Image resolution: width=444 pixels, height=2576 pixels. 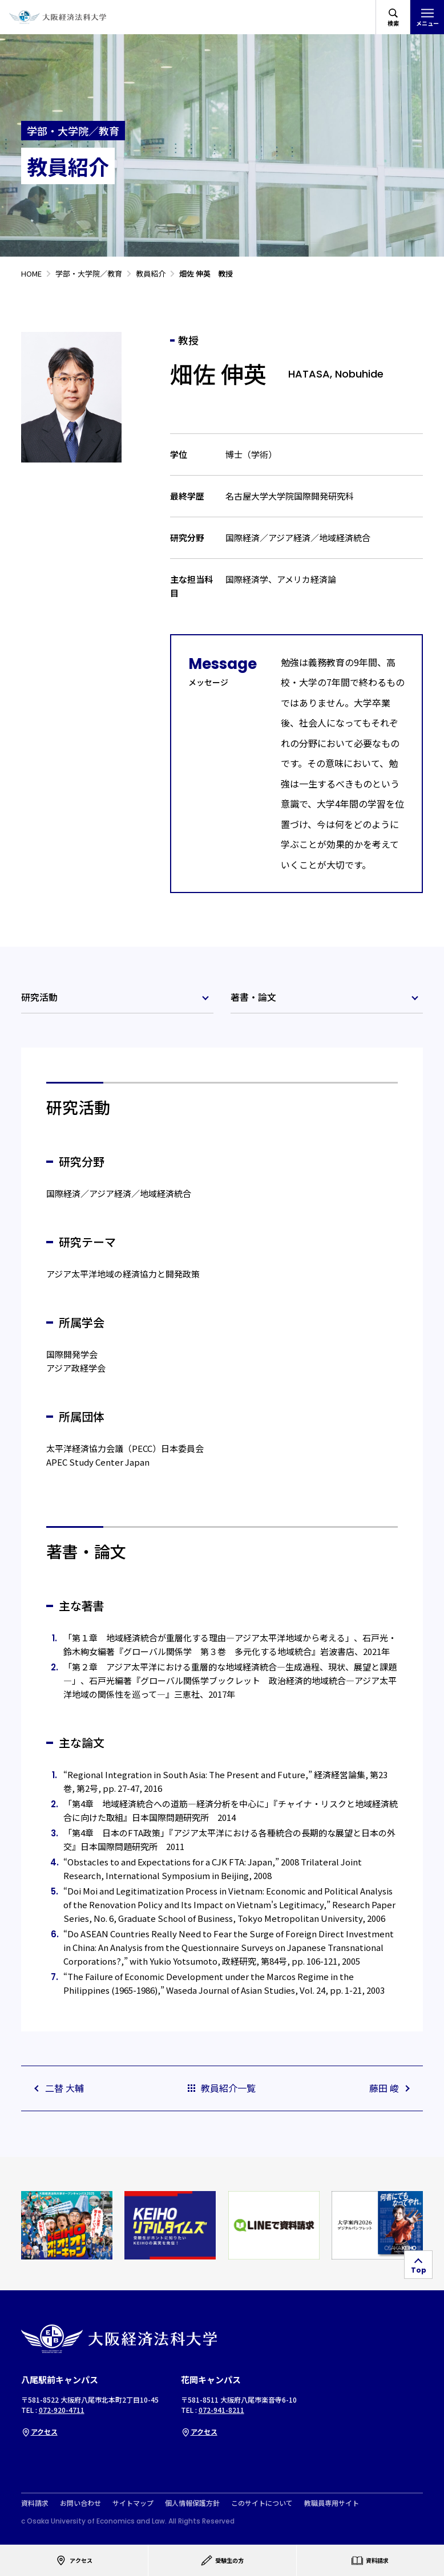 I want to click on 資料請求, so click(x=35, y=2503).